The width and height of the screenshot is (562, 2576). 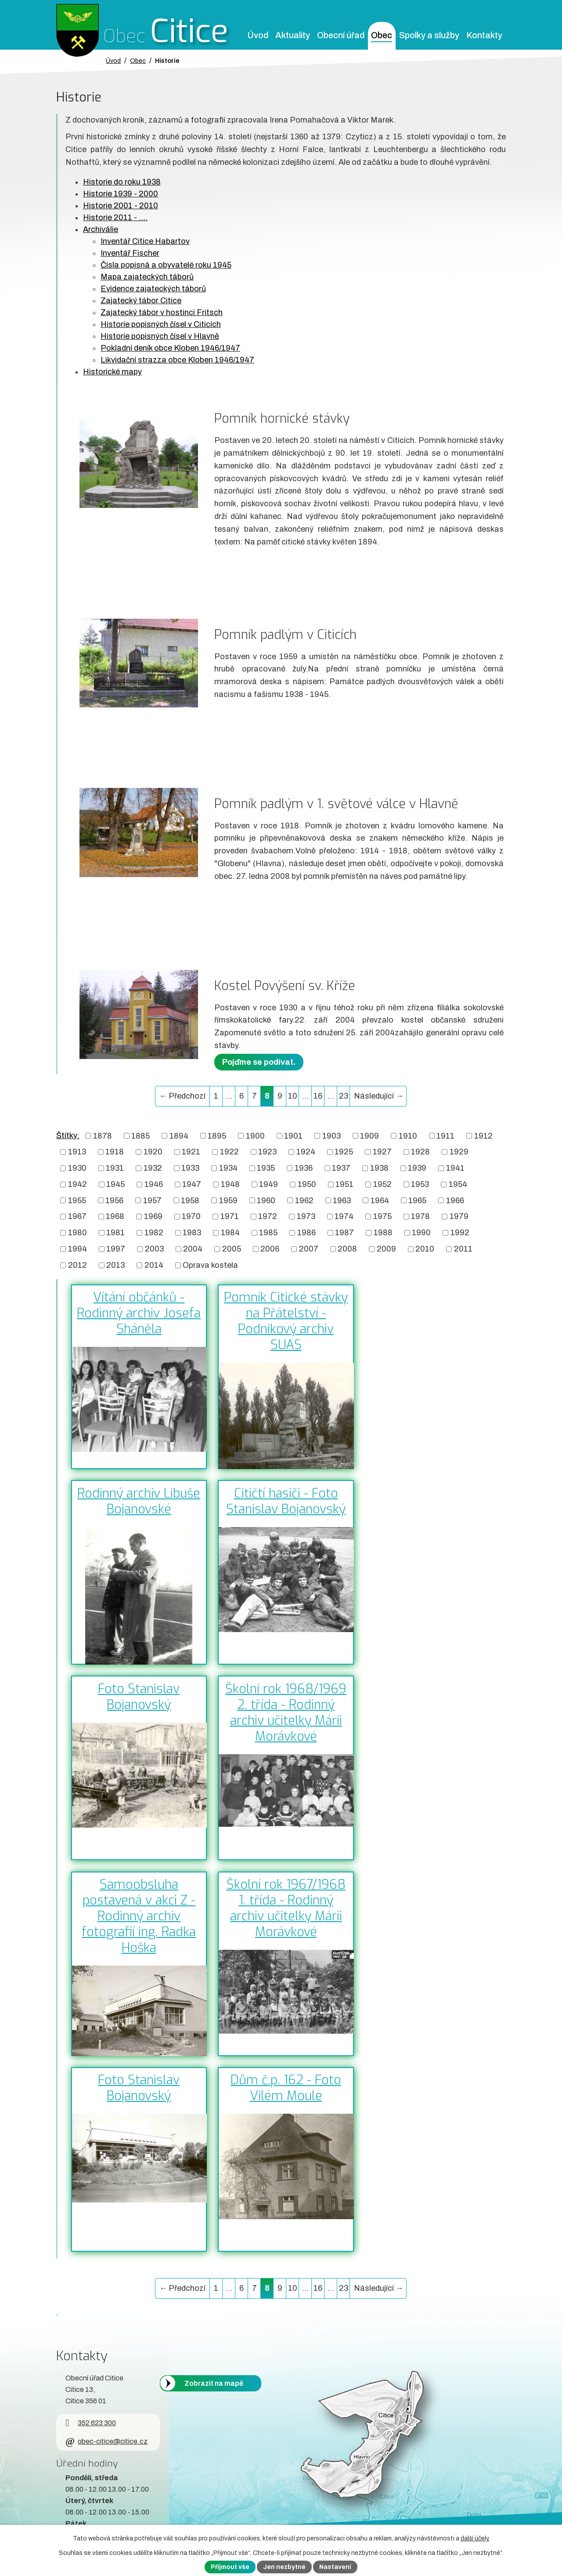 I want to click on 1929, so click(x=459, y=1151).